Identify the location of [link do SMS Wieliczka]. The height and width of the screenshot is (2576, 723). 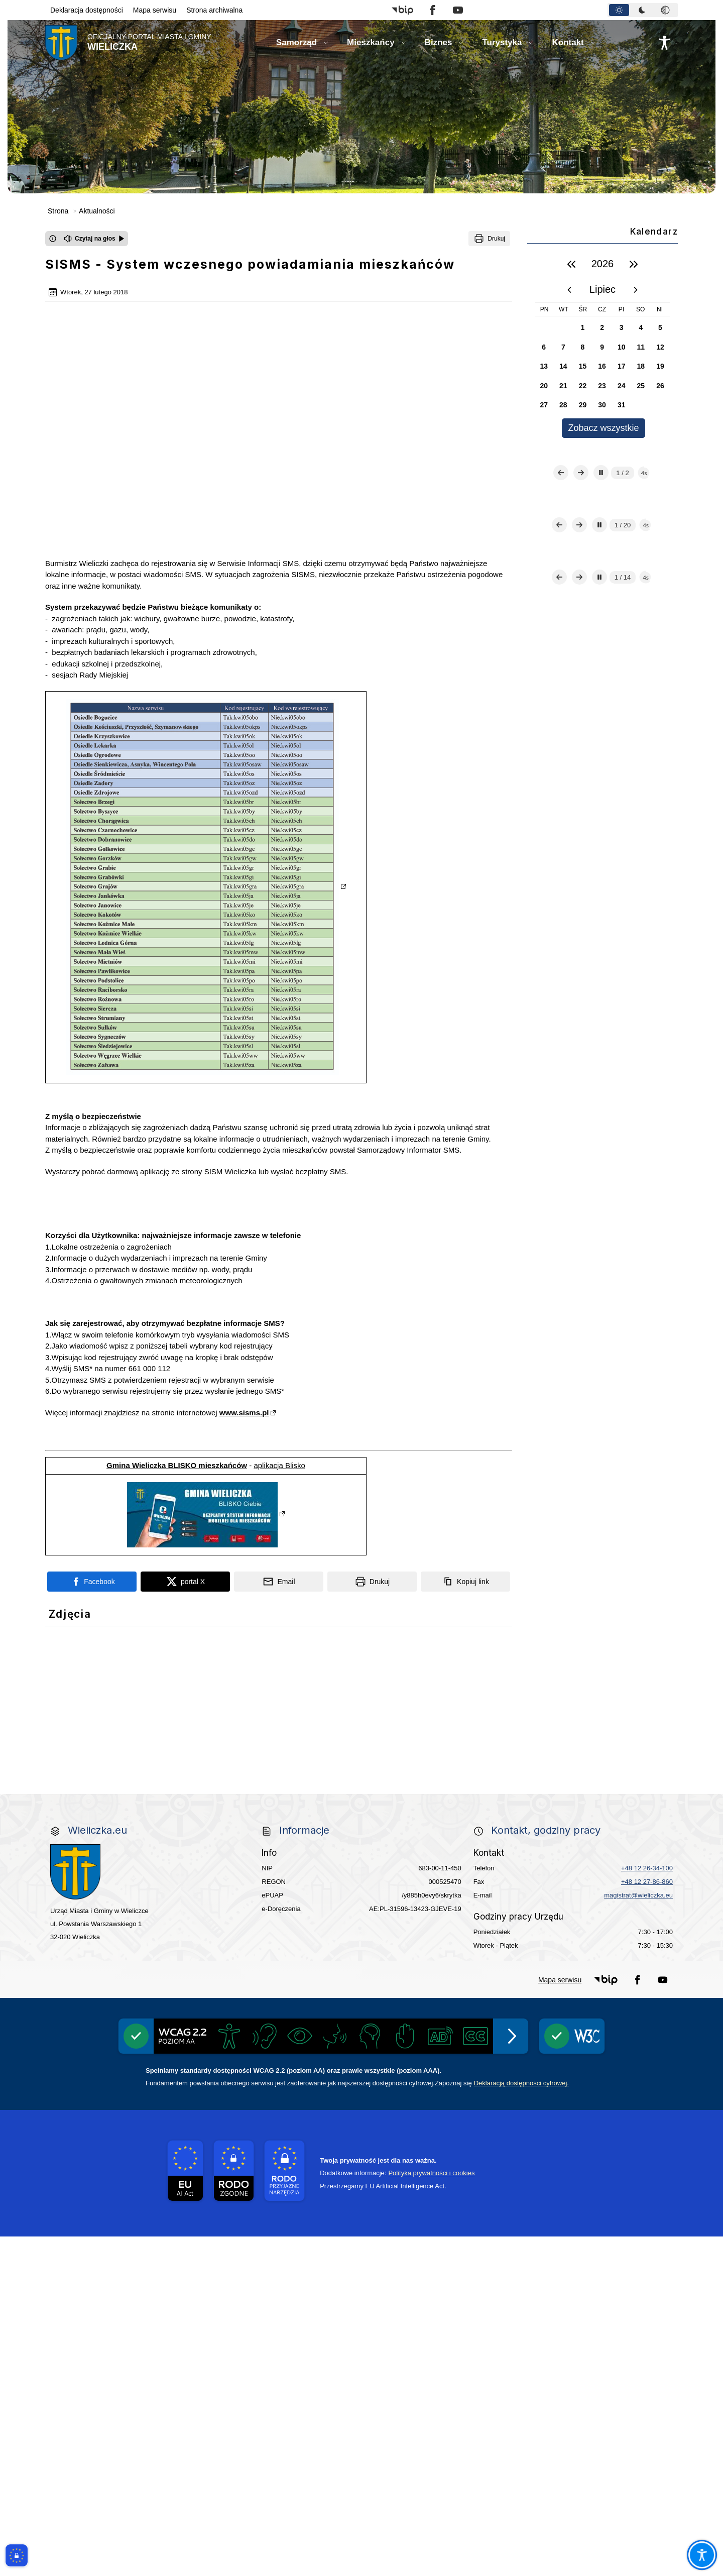
(235, 2018).